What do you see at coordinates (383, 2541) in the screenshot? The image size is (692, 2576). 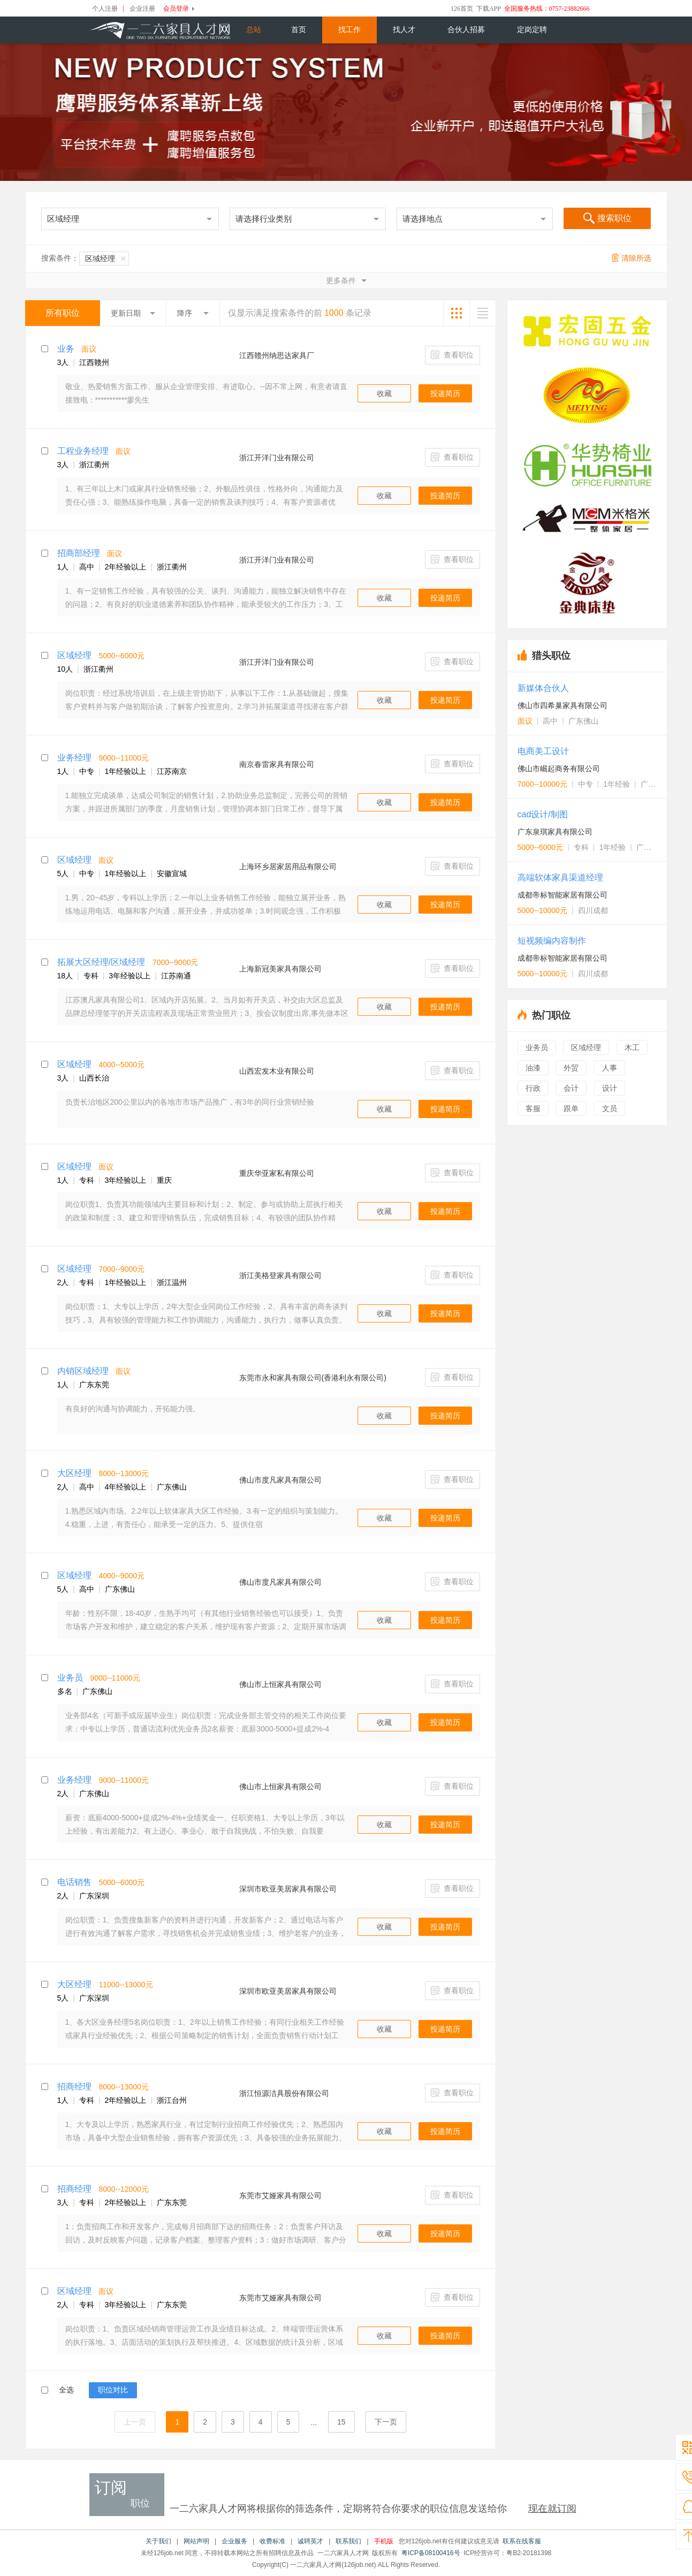 I see `手机版` at bounding box center [383, 2541].